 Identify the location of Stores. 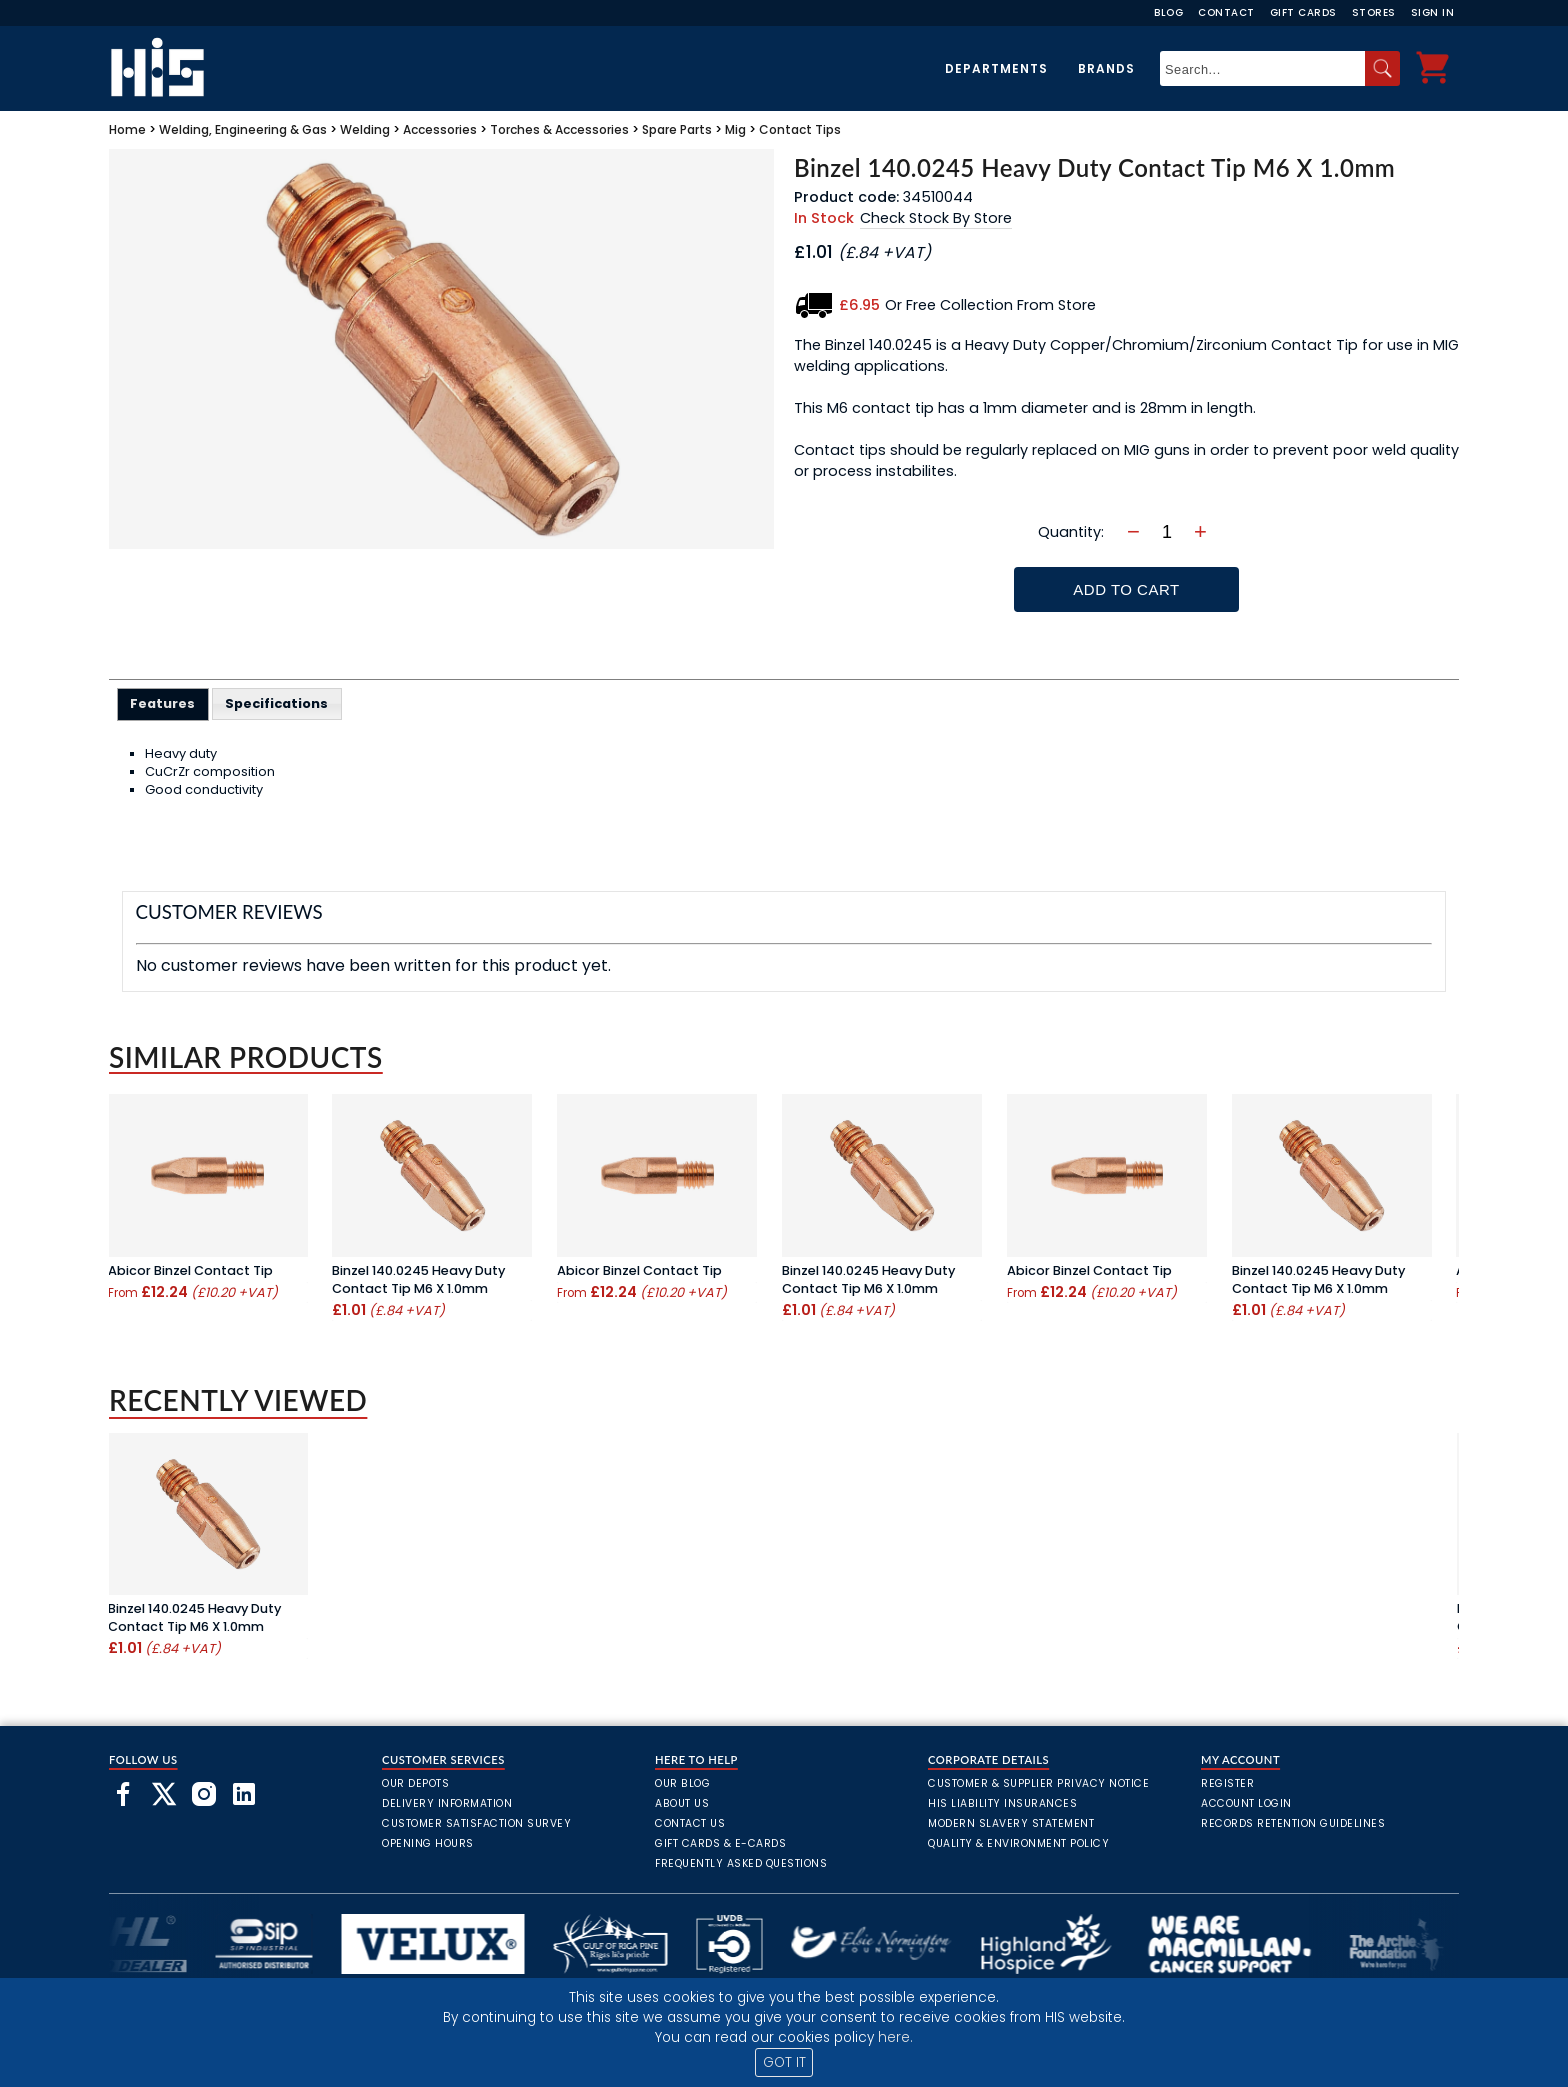
(1374, 12).